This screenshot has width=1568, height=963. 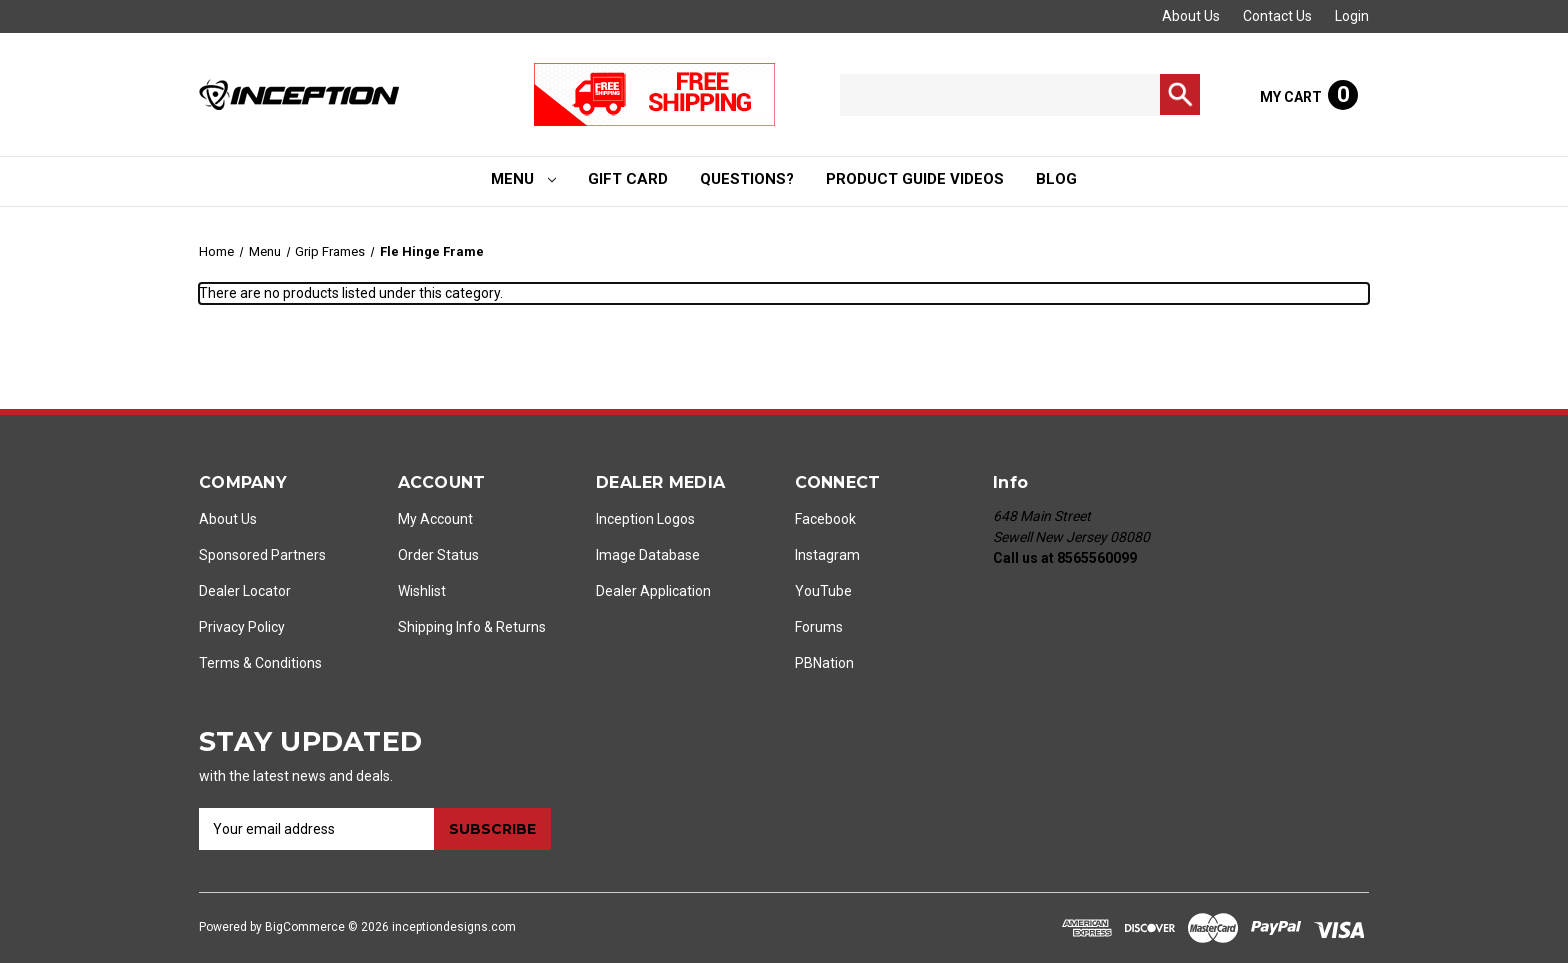 What do you see at coordinates (422, 591) in the screenshot?
I see `Wishlist` at bounding box center [422, 591].